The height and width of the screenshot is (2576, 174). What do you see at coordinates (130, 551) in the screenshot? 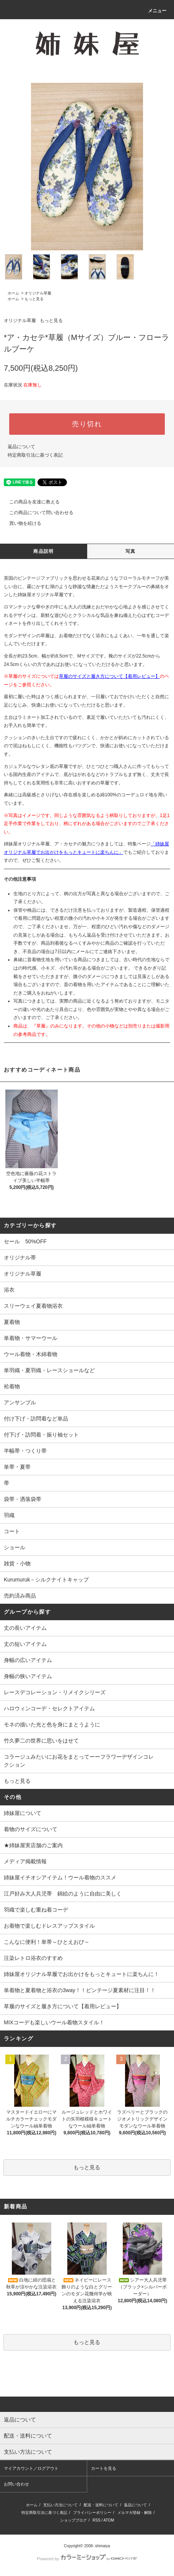
I see `写真` at bounding box center [130, 551].